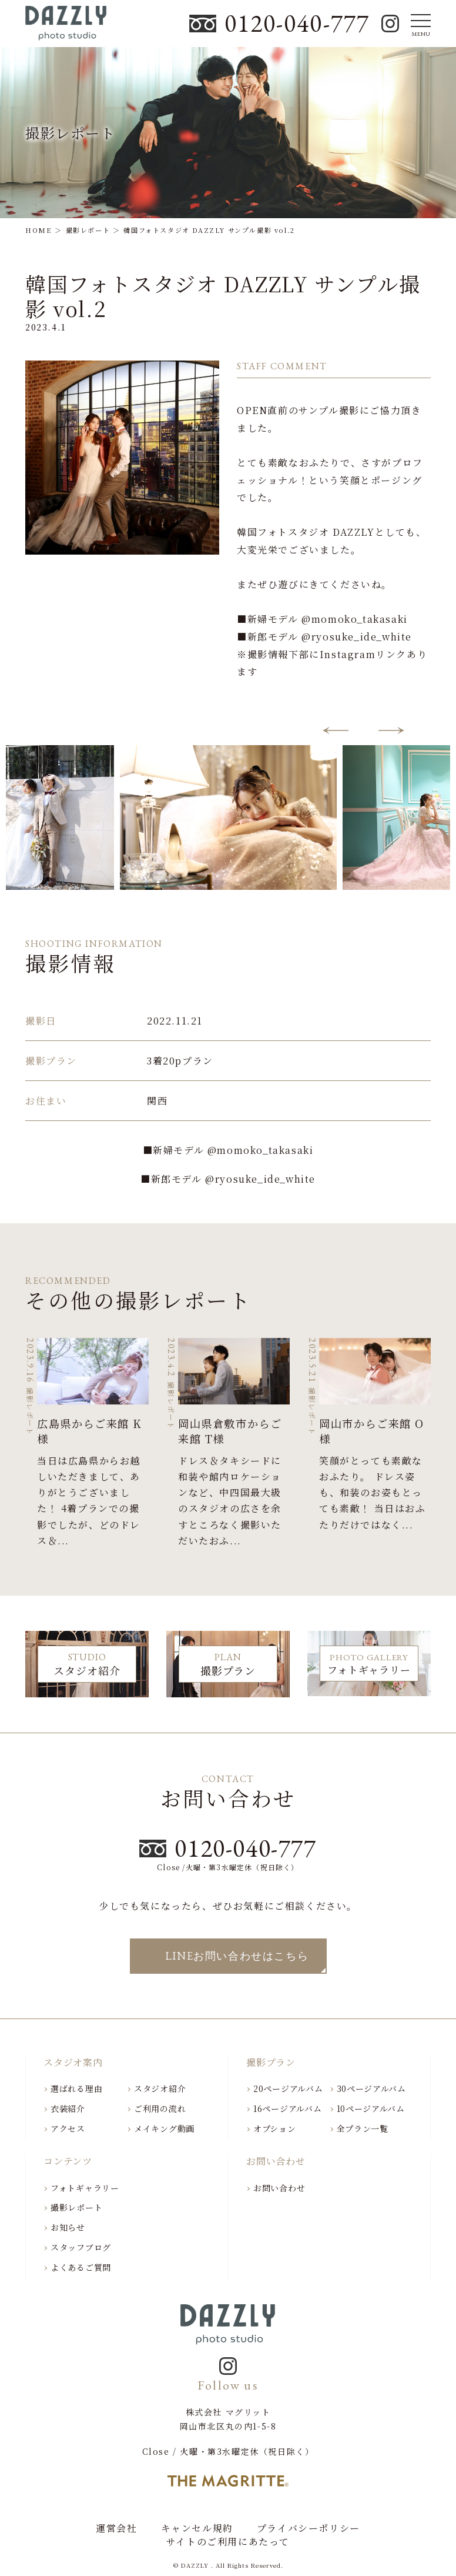 The image size is (456, 2576). Describe the element at coordinates (228, 2541) in the screenshot. I see `サイトのご利用にあたって` at that location.